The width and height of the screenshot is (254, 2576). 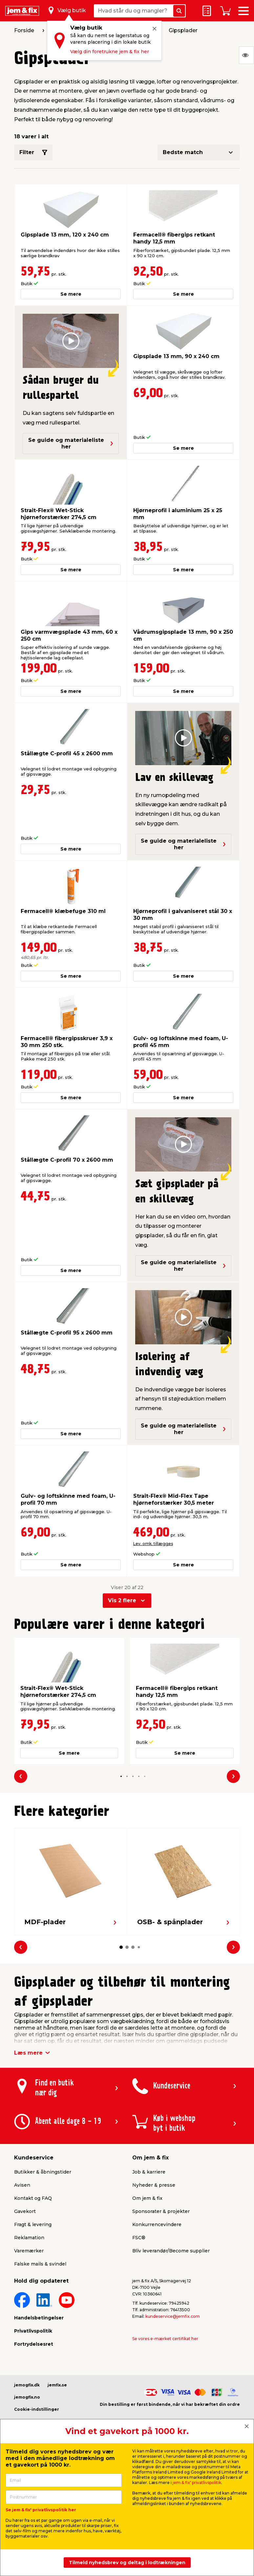 I want to click on Nyheder & presse, so click(x=153, y=2185).